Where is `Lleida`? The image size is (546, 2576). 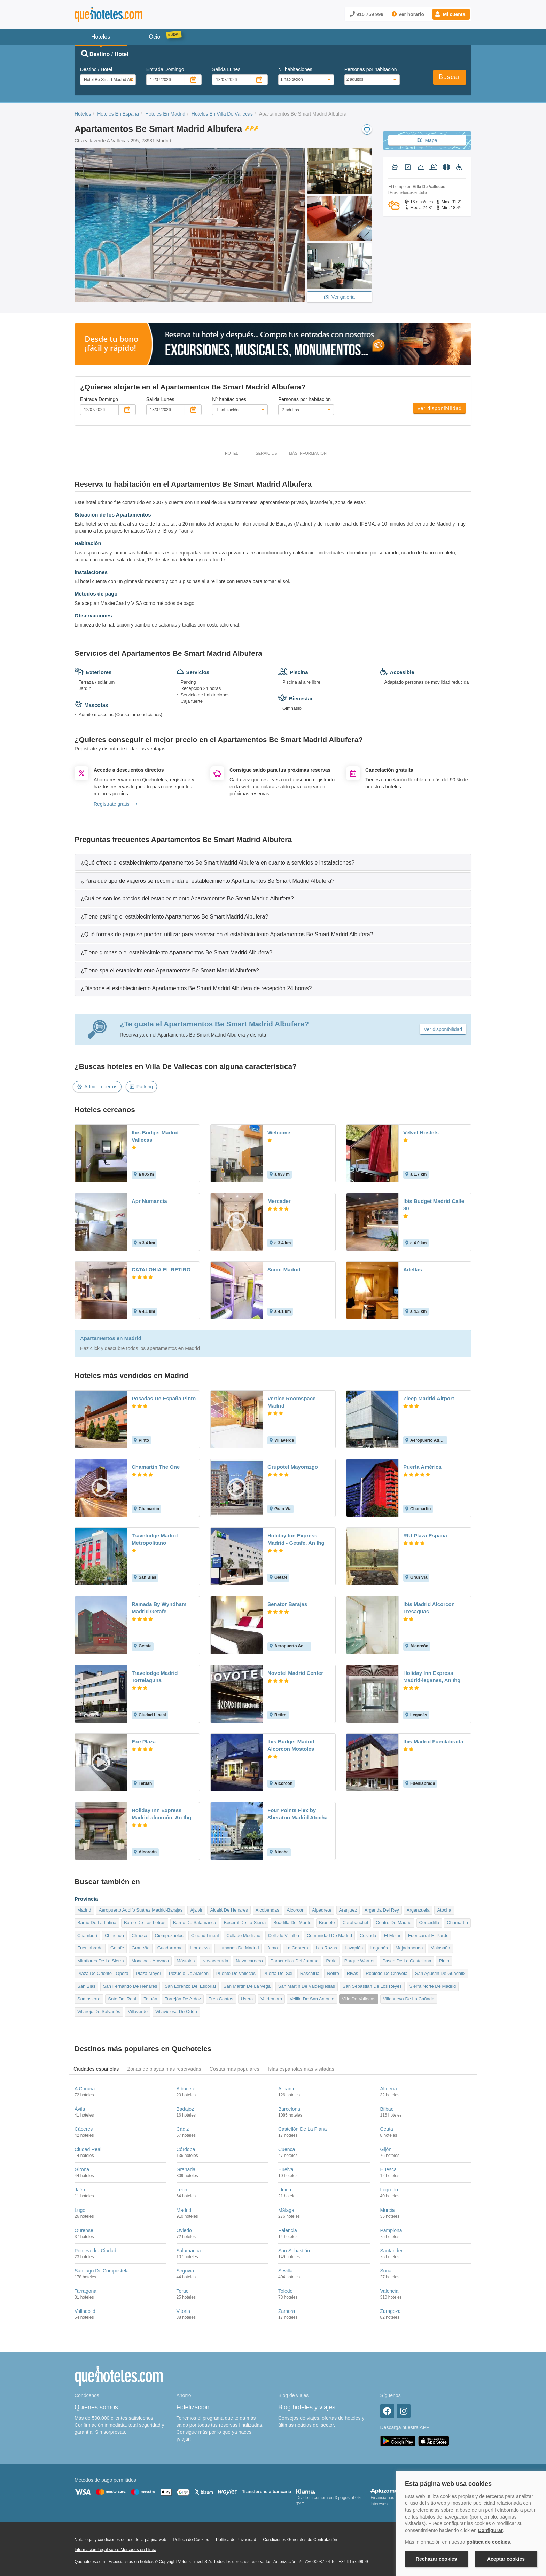
Lleida is located at coordinates (284, 2189).